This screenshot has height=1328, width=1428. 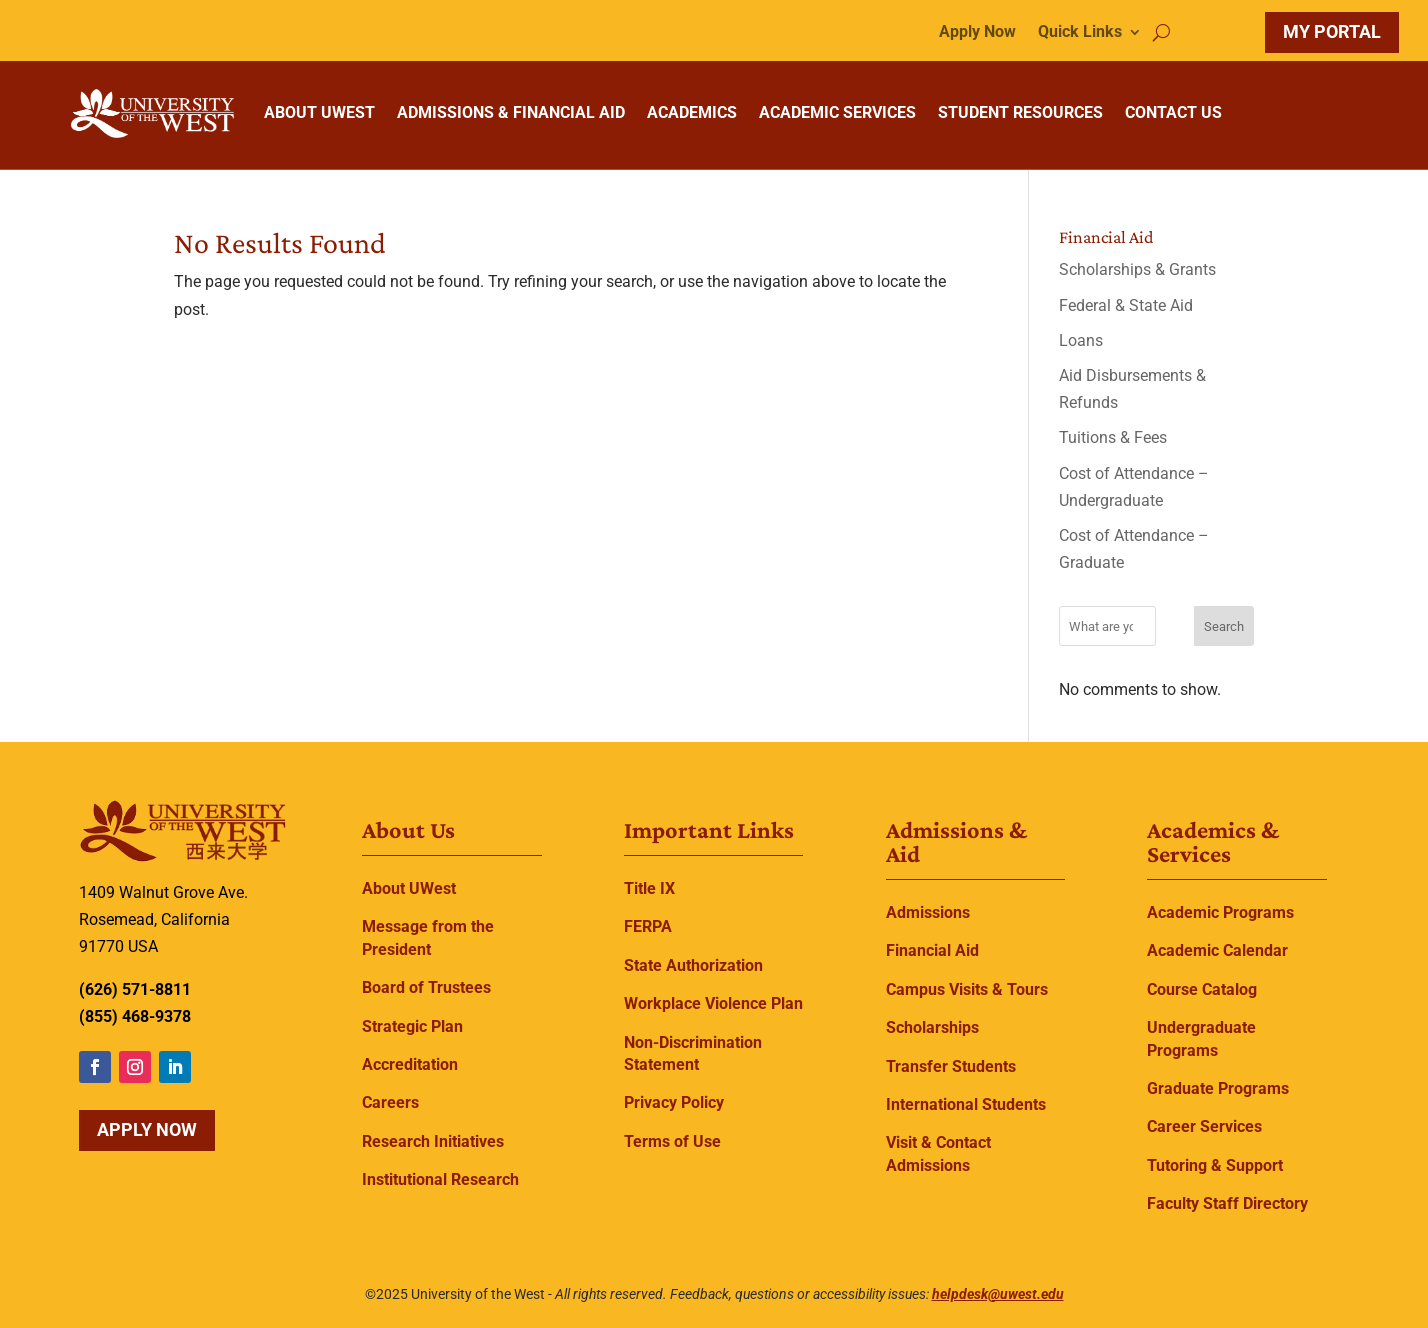 I want to click on Admissions, so click(x=928, y=912).